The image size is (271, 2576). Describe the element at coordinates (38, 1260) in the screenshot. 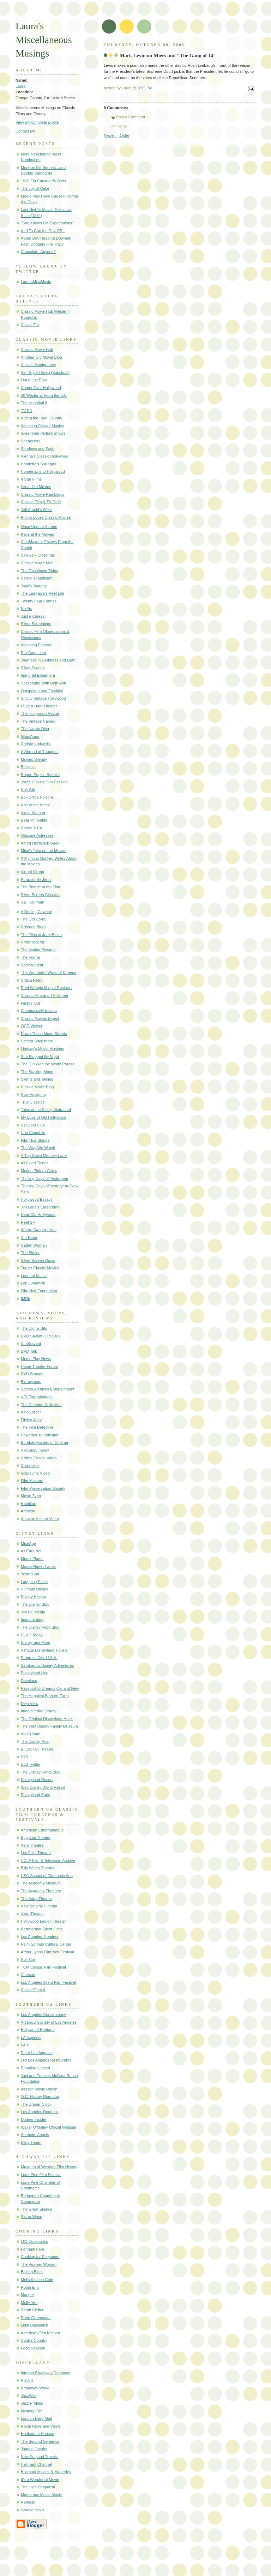

I see `Silver Screen Oasis` at that location.